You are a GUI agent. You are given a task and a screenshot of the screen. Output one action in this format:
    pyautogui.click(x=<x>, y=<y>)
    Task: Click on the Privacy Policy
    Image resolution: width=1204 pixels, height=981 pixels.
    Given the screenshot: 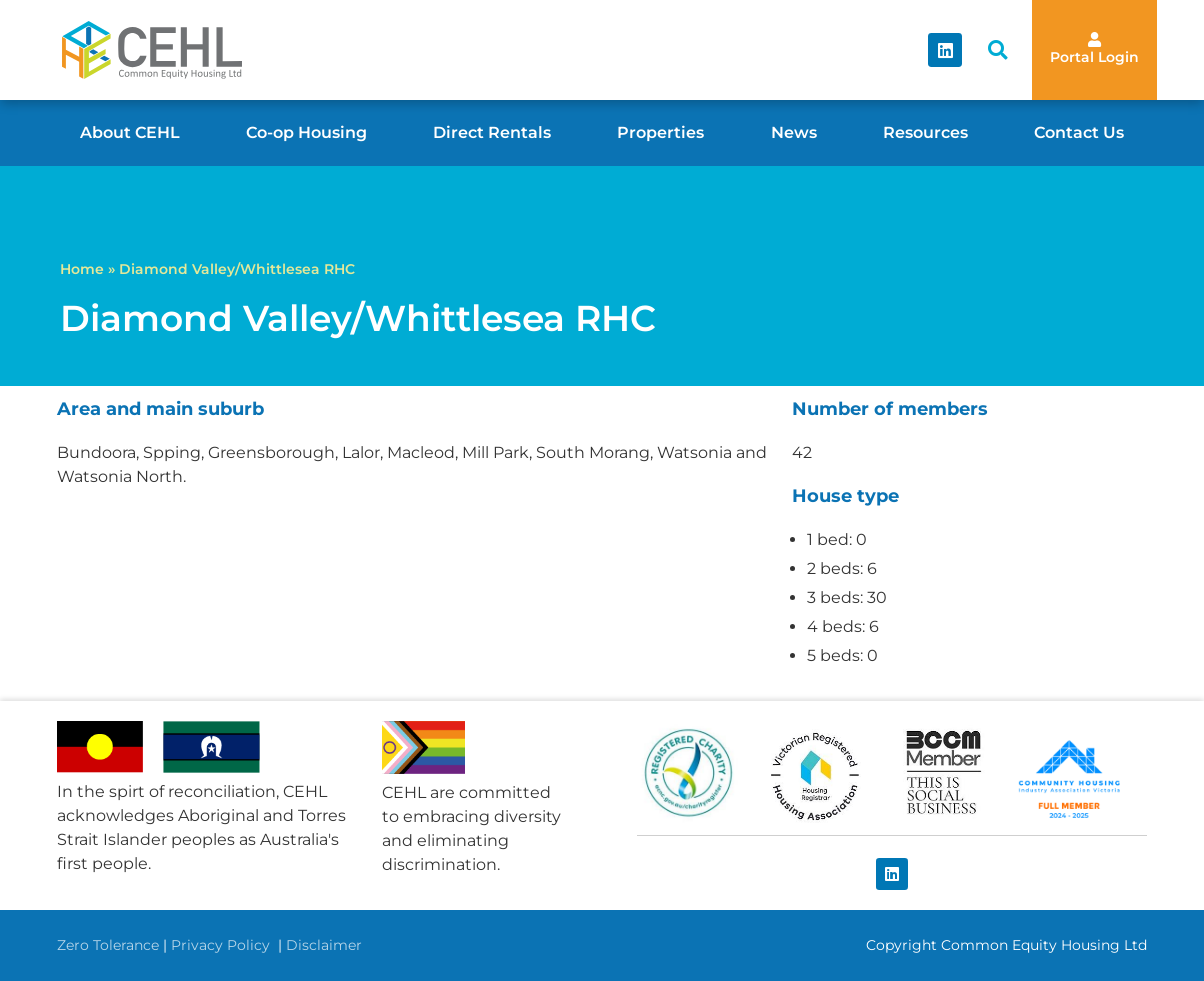 What is the action you would take?
    pyautogui.click(x=222, y=945)
    